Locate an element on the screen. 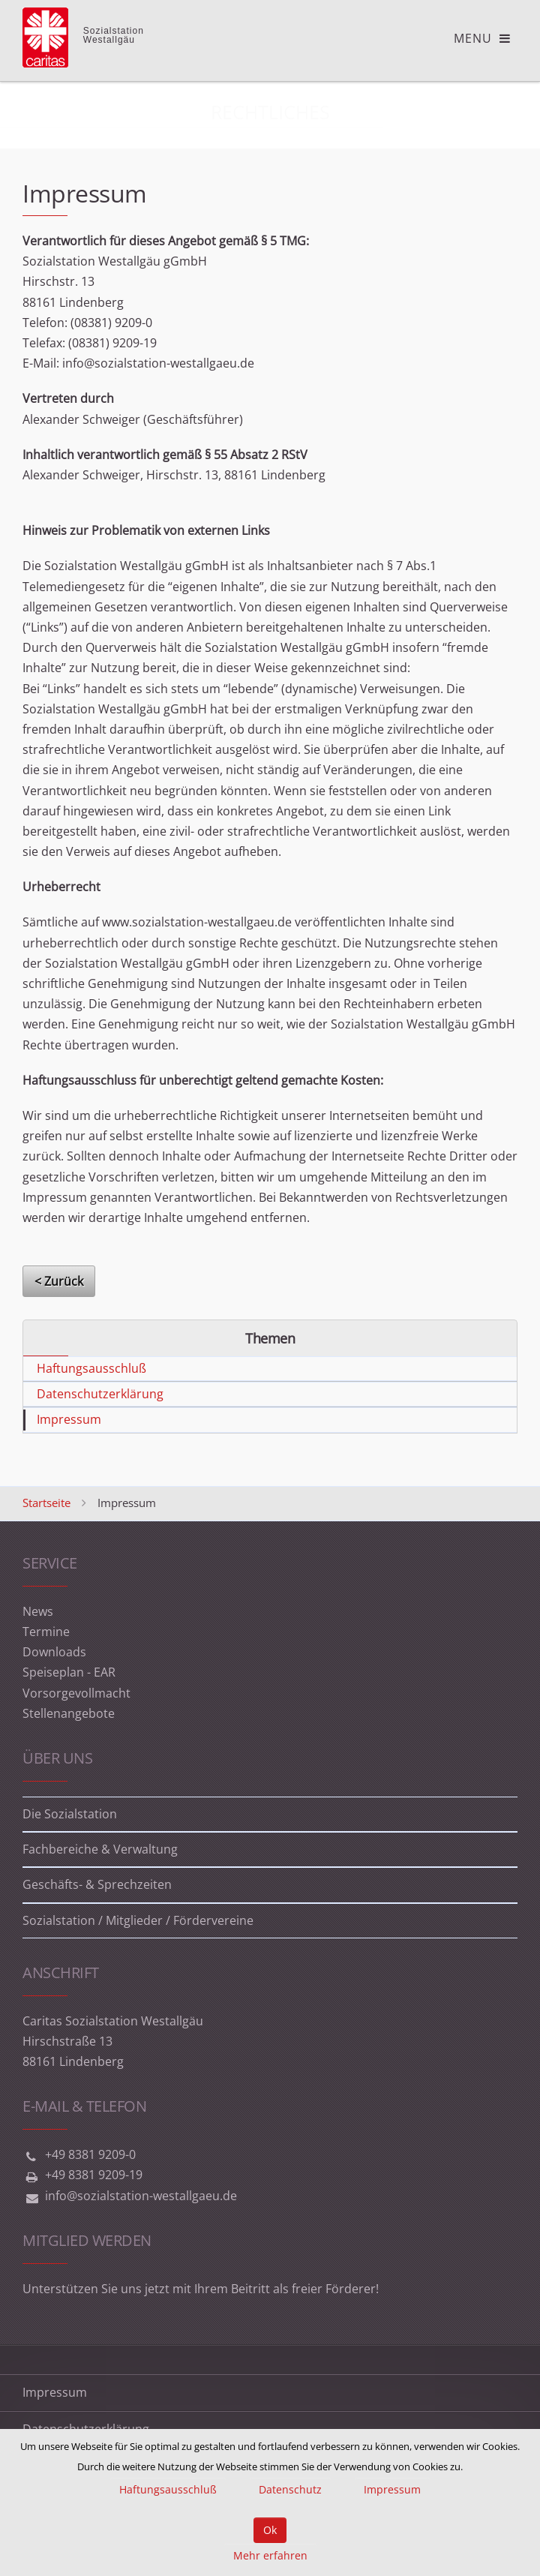  Downloads is located at coordinates (54, 1652).